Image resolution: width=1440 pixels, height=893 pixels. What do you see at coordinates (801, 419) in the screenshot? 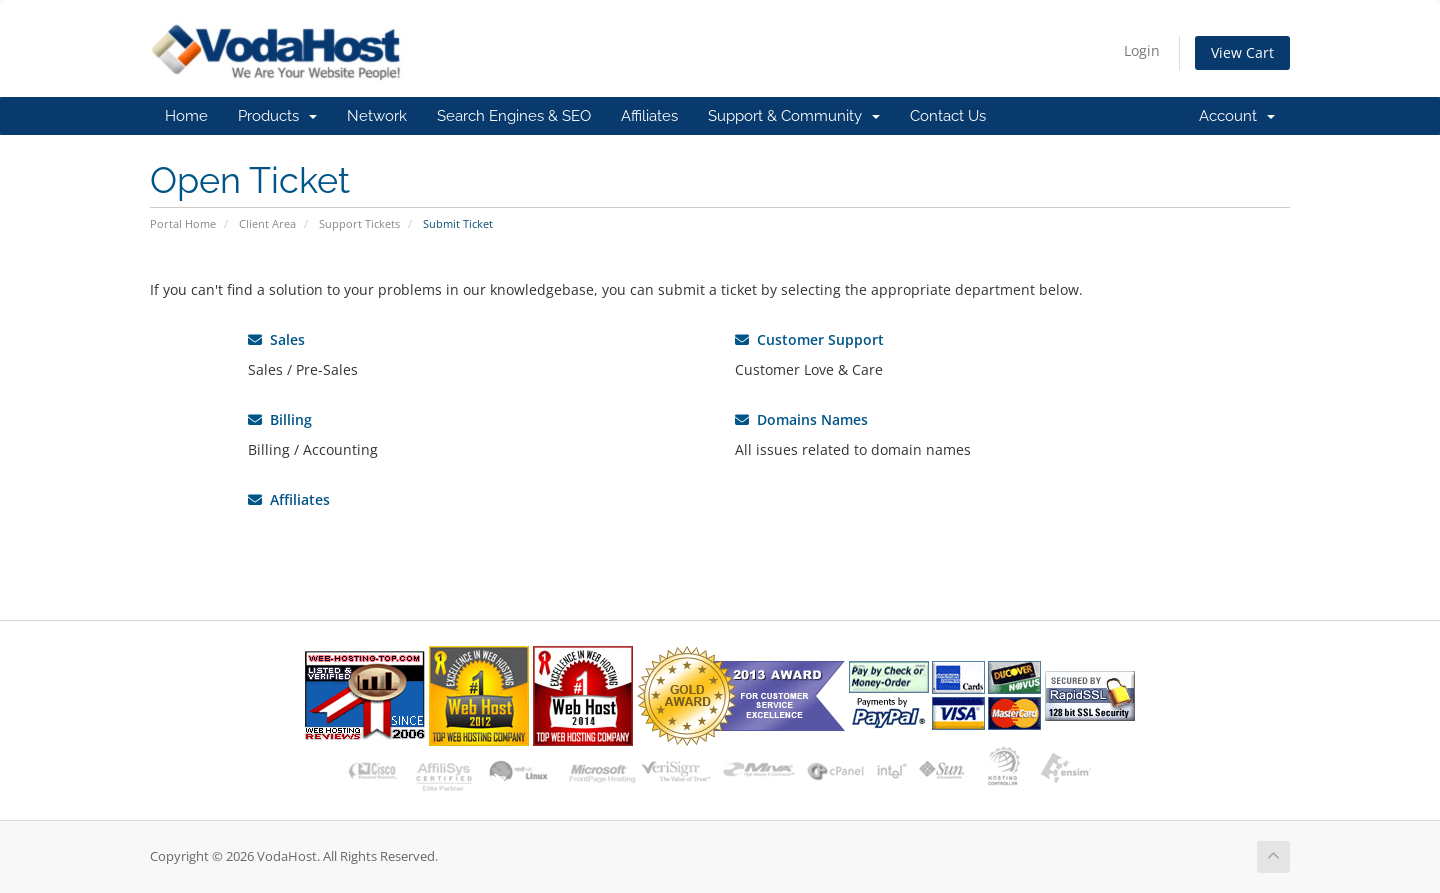
I see `Domains Names` at bounding box center [801, 419].